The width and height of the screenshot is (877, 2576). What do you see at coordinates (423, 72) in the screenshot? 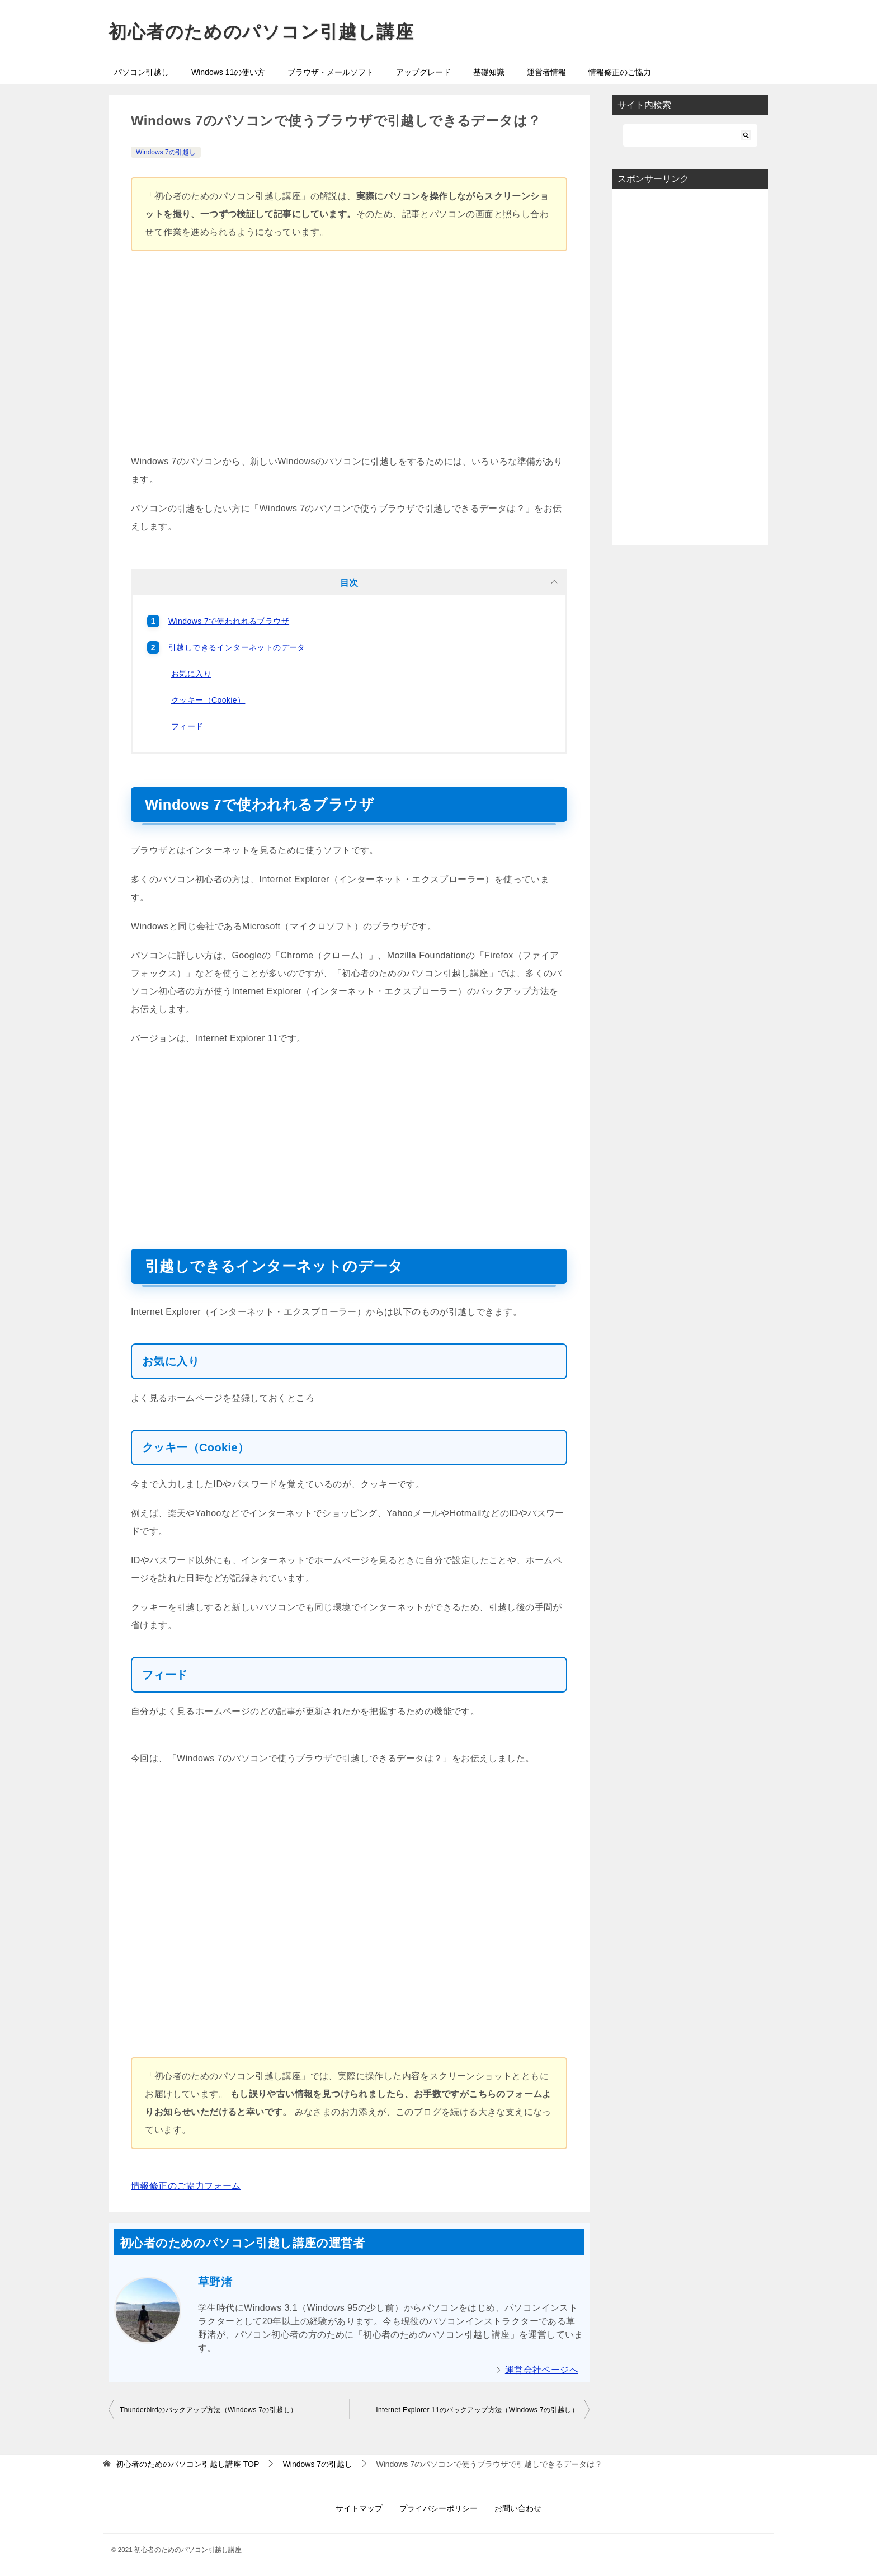
I see `アップグレード` at bounding box center [423, 72].